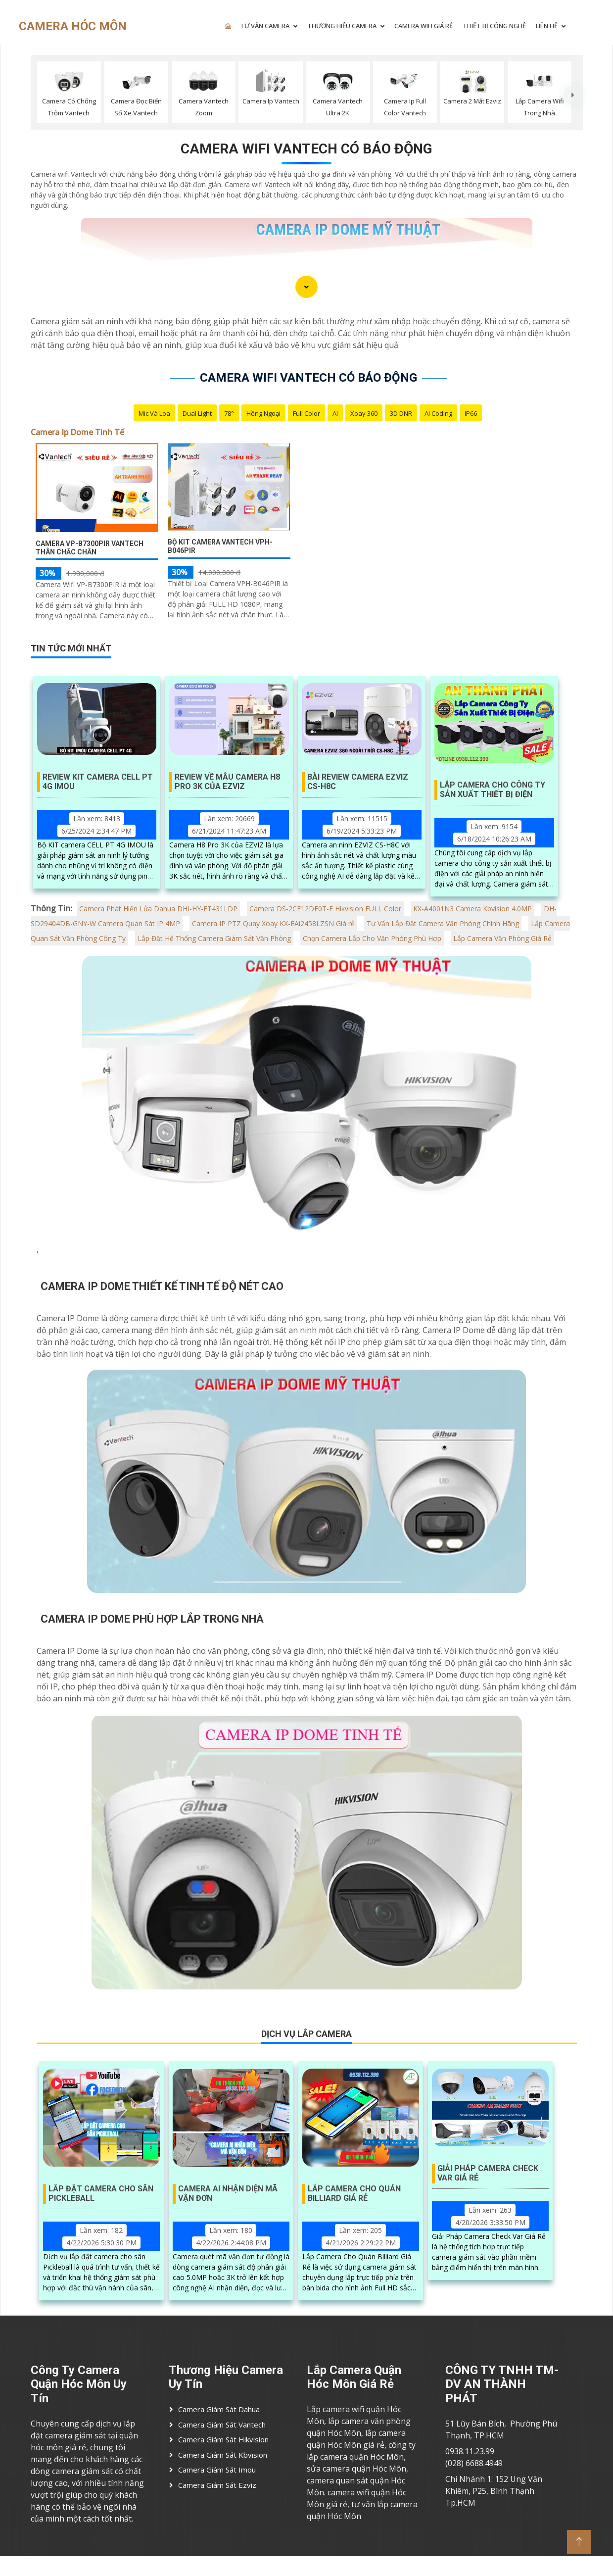 The height and width of the screenshot is (2576, 613). I want to click on Camera Wifi Vantech Có Báo Động, so click(306, 149).